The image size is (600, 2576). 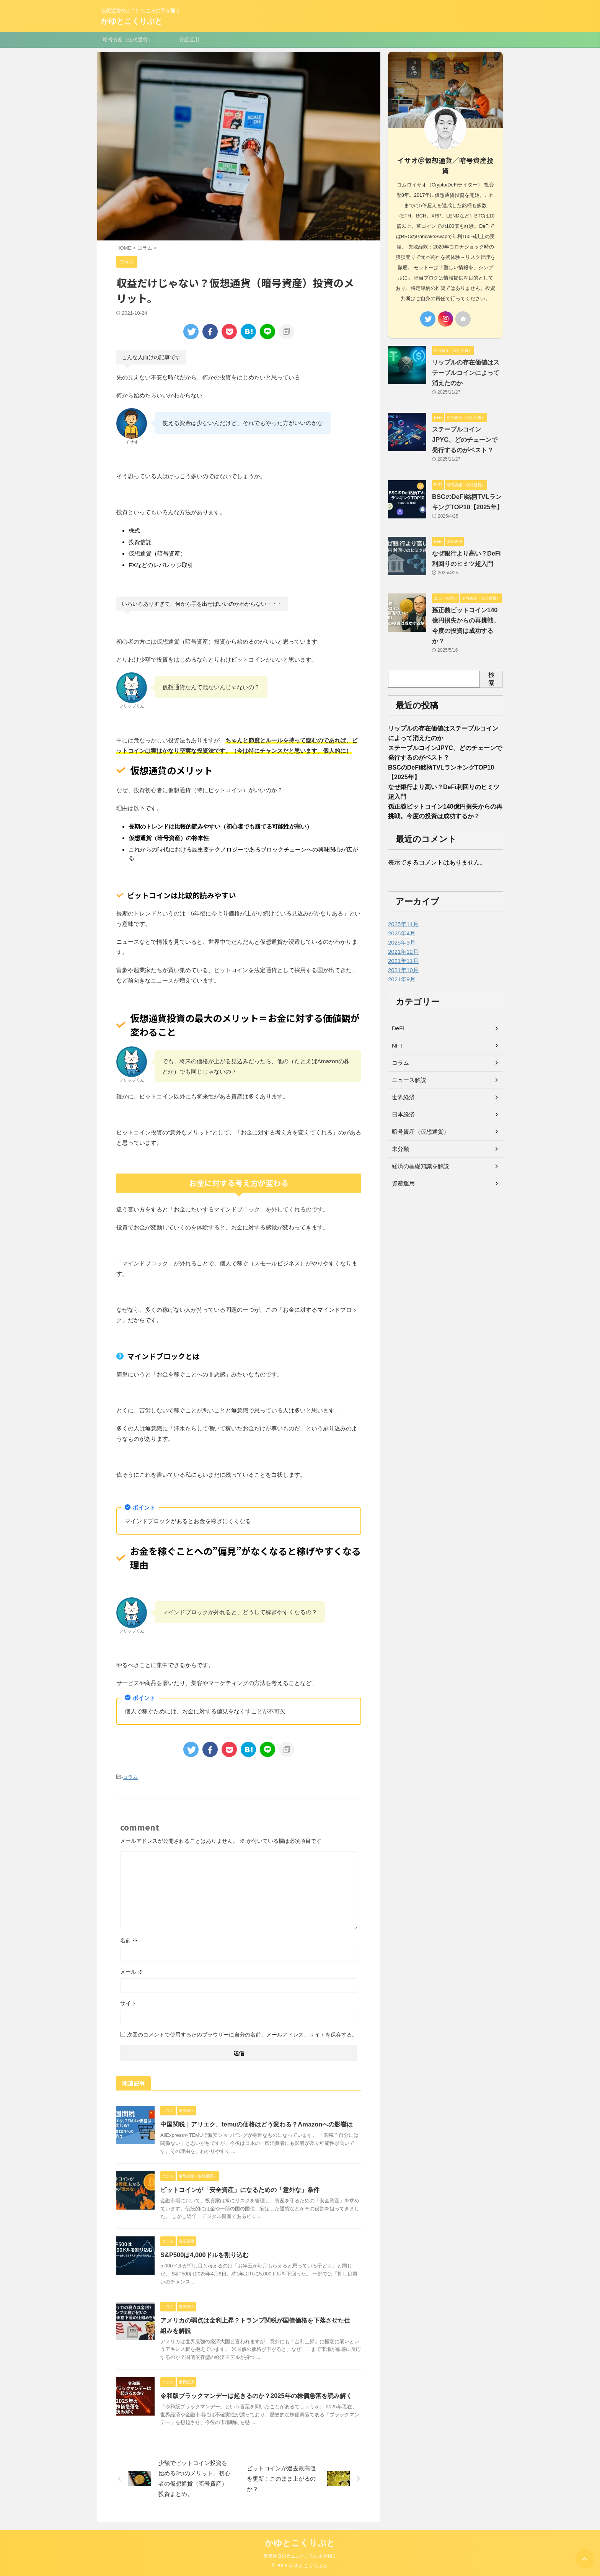 I want to click on S&P500は4,000ドルを割り込む, so click(x=204, y=2254).